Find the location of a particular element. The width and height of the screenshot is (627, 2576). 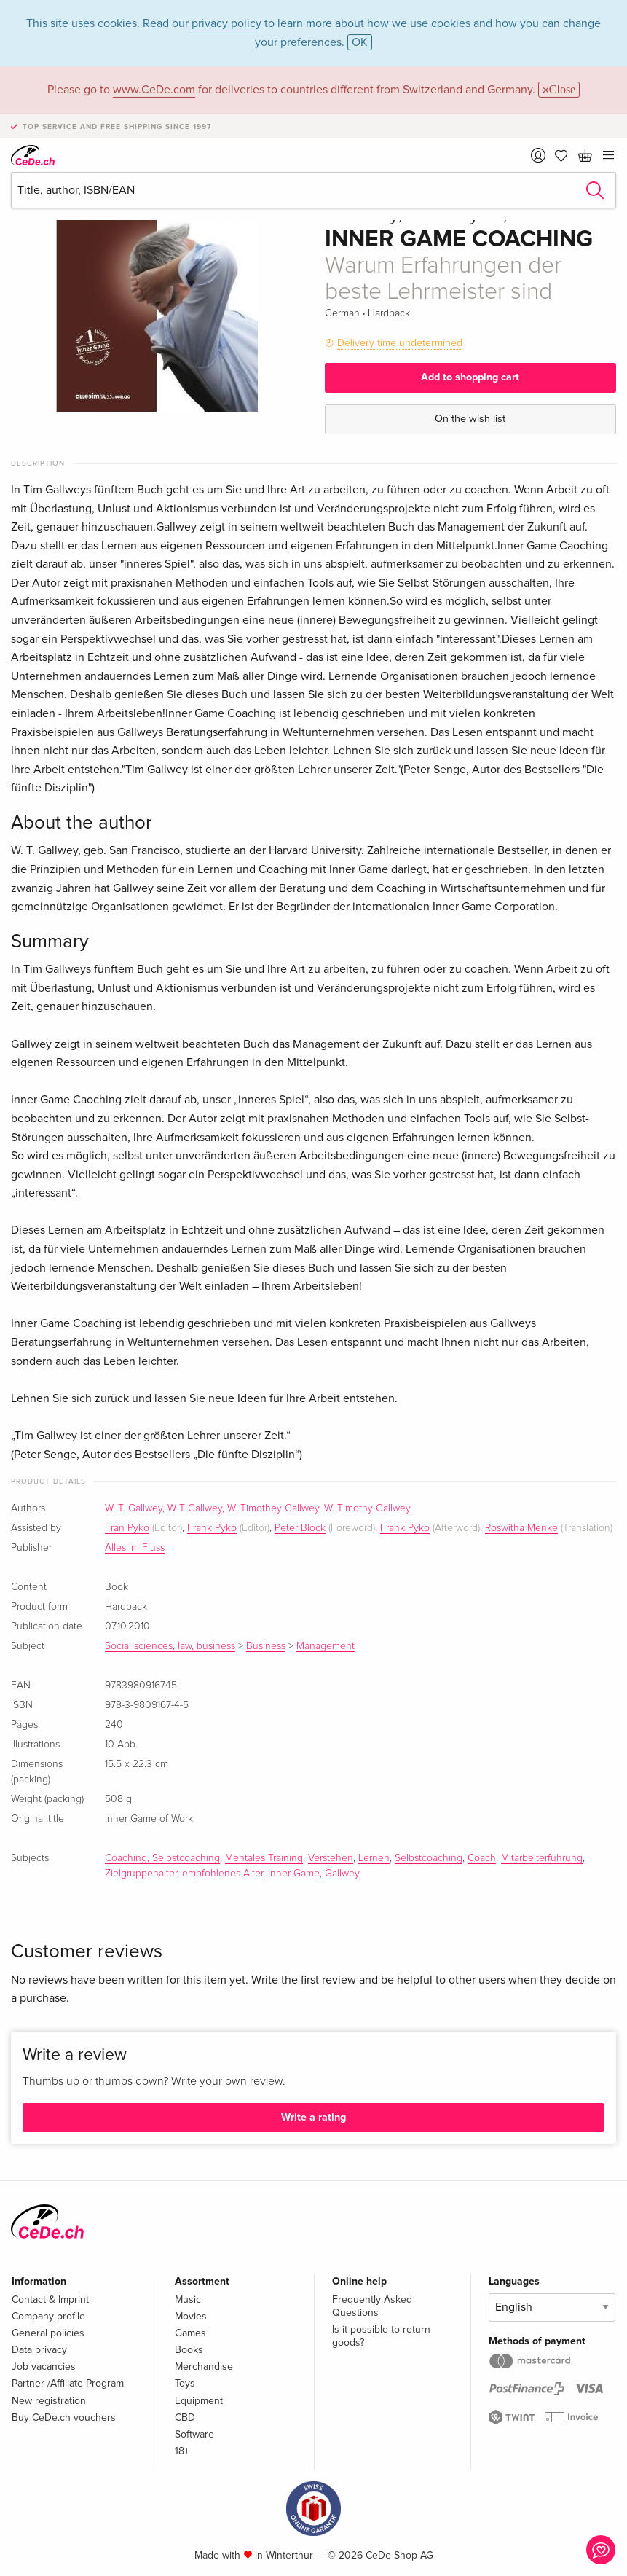

Books is located at coordinates (189, 2350).